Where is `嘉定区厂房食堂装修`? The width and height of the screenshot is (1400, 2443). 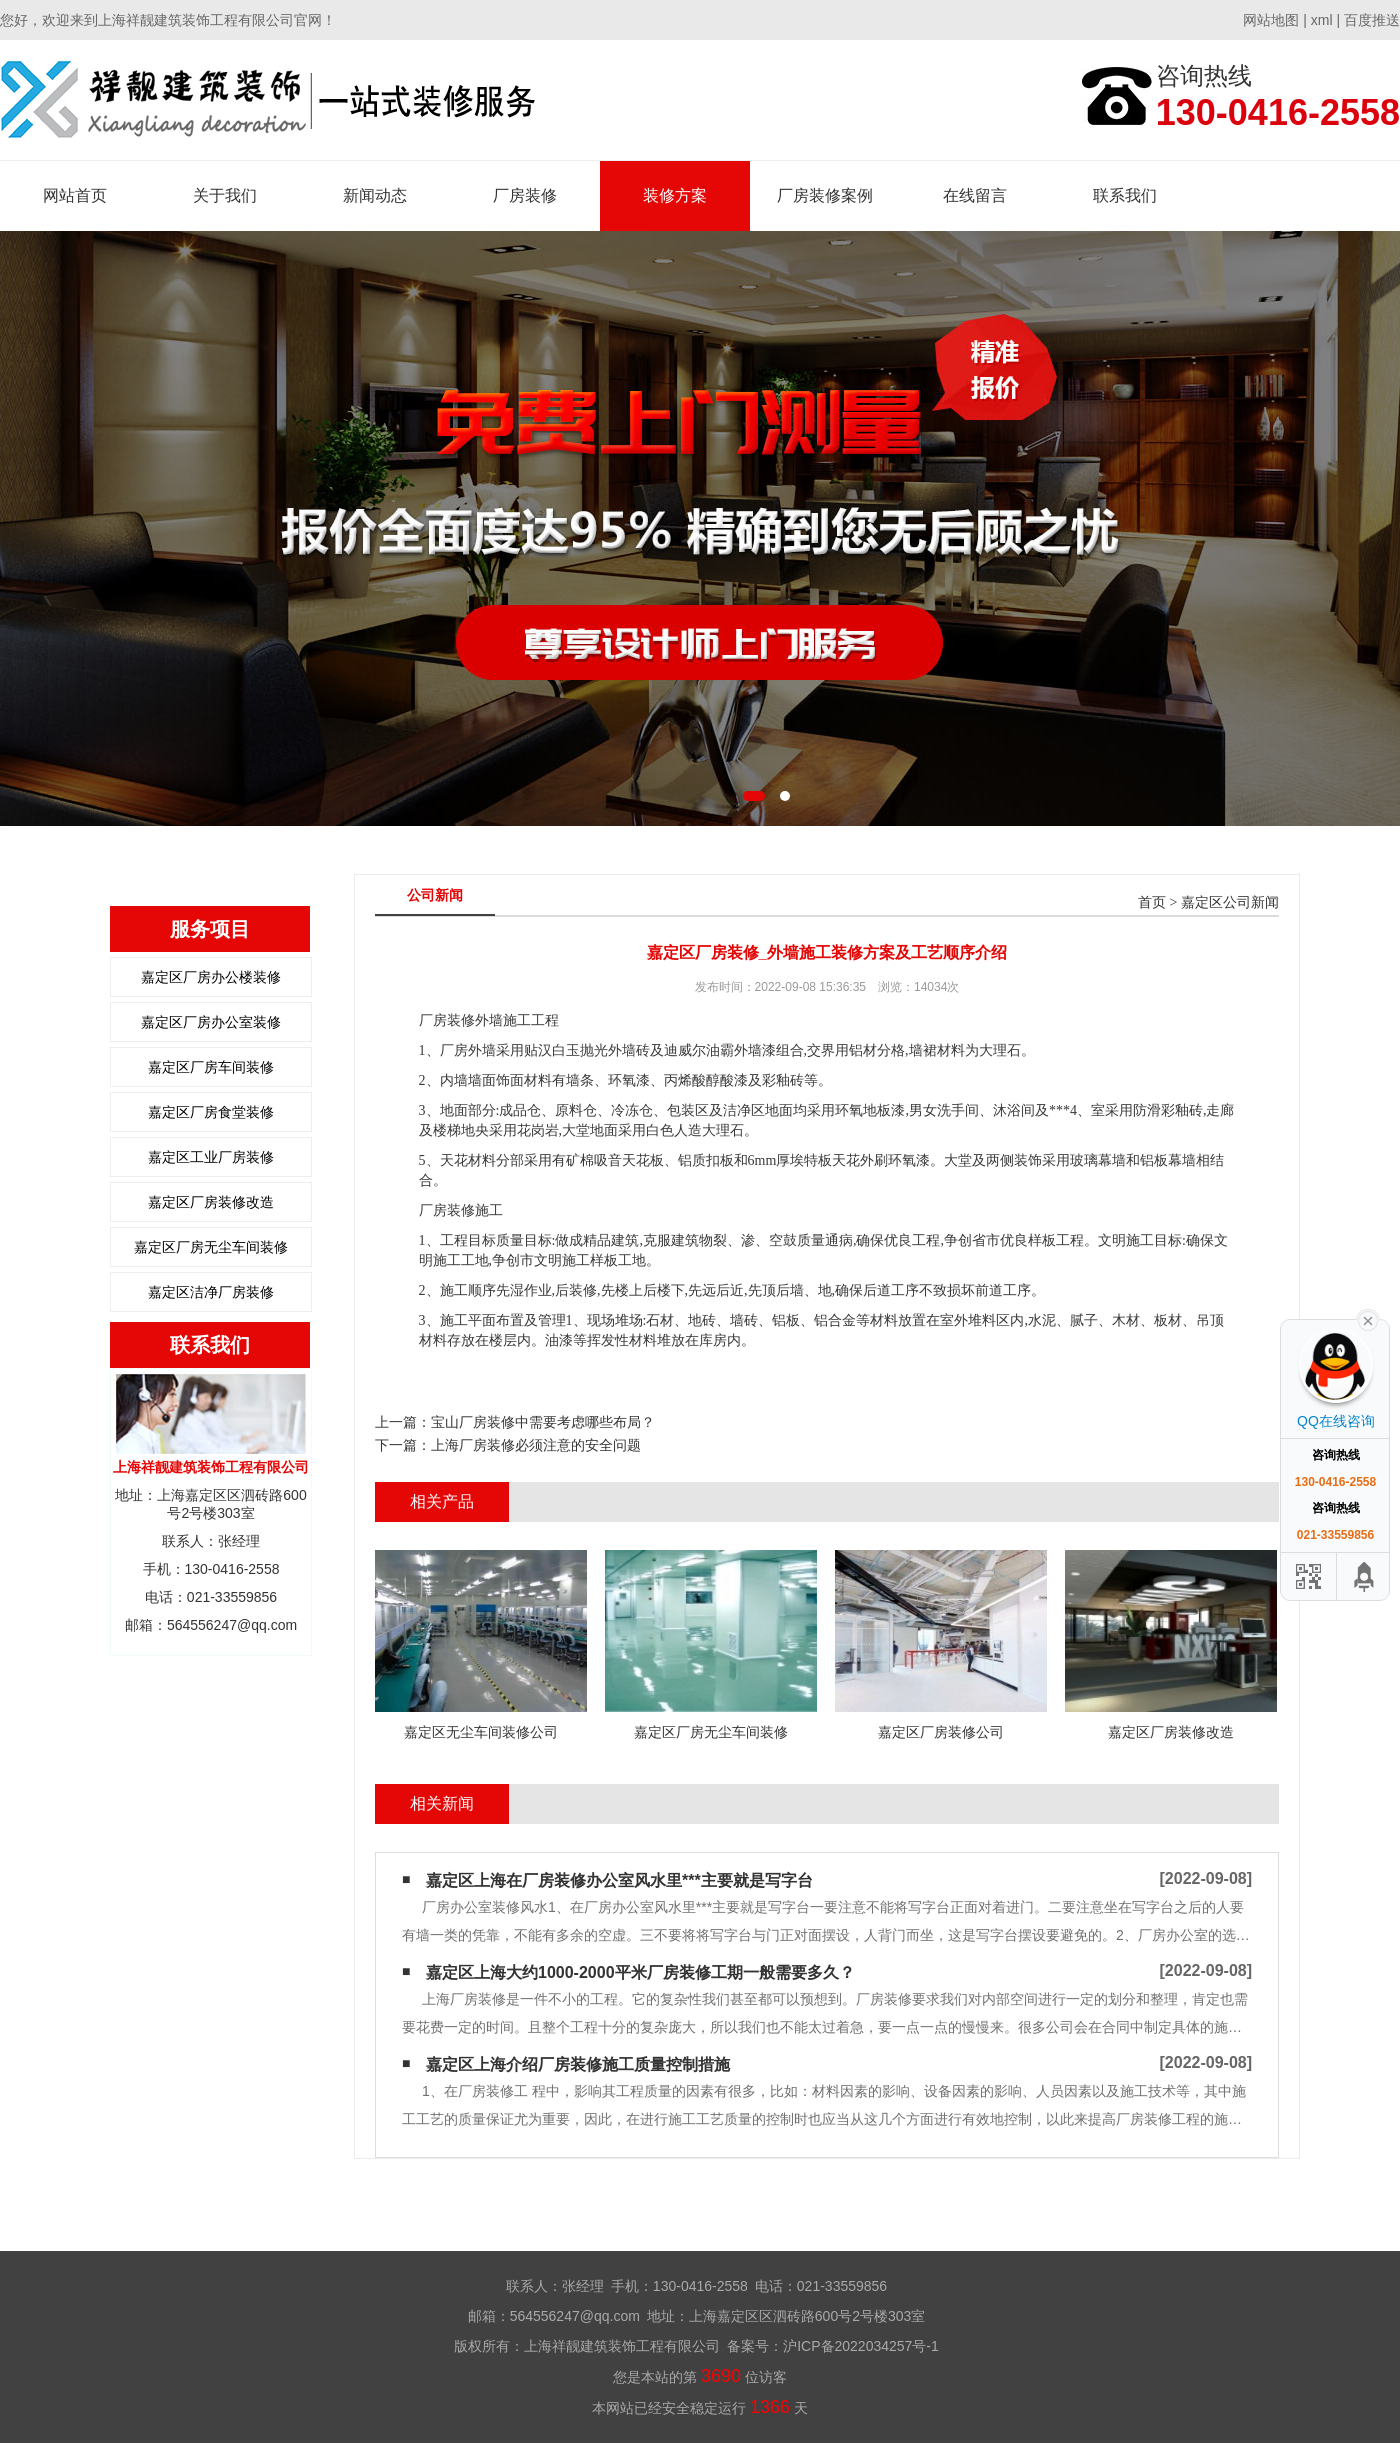 嘉定区厂房食堂装修 is located at coordinates (211, 1112).